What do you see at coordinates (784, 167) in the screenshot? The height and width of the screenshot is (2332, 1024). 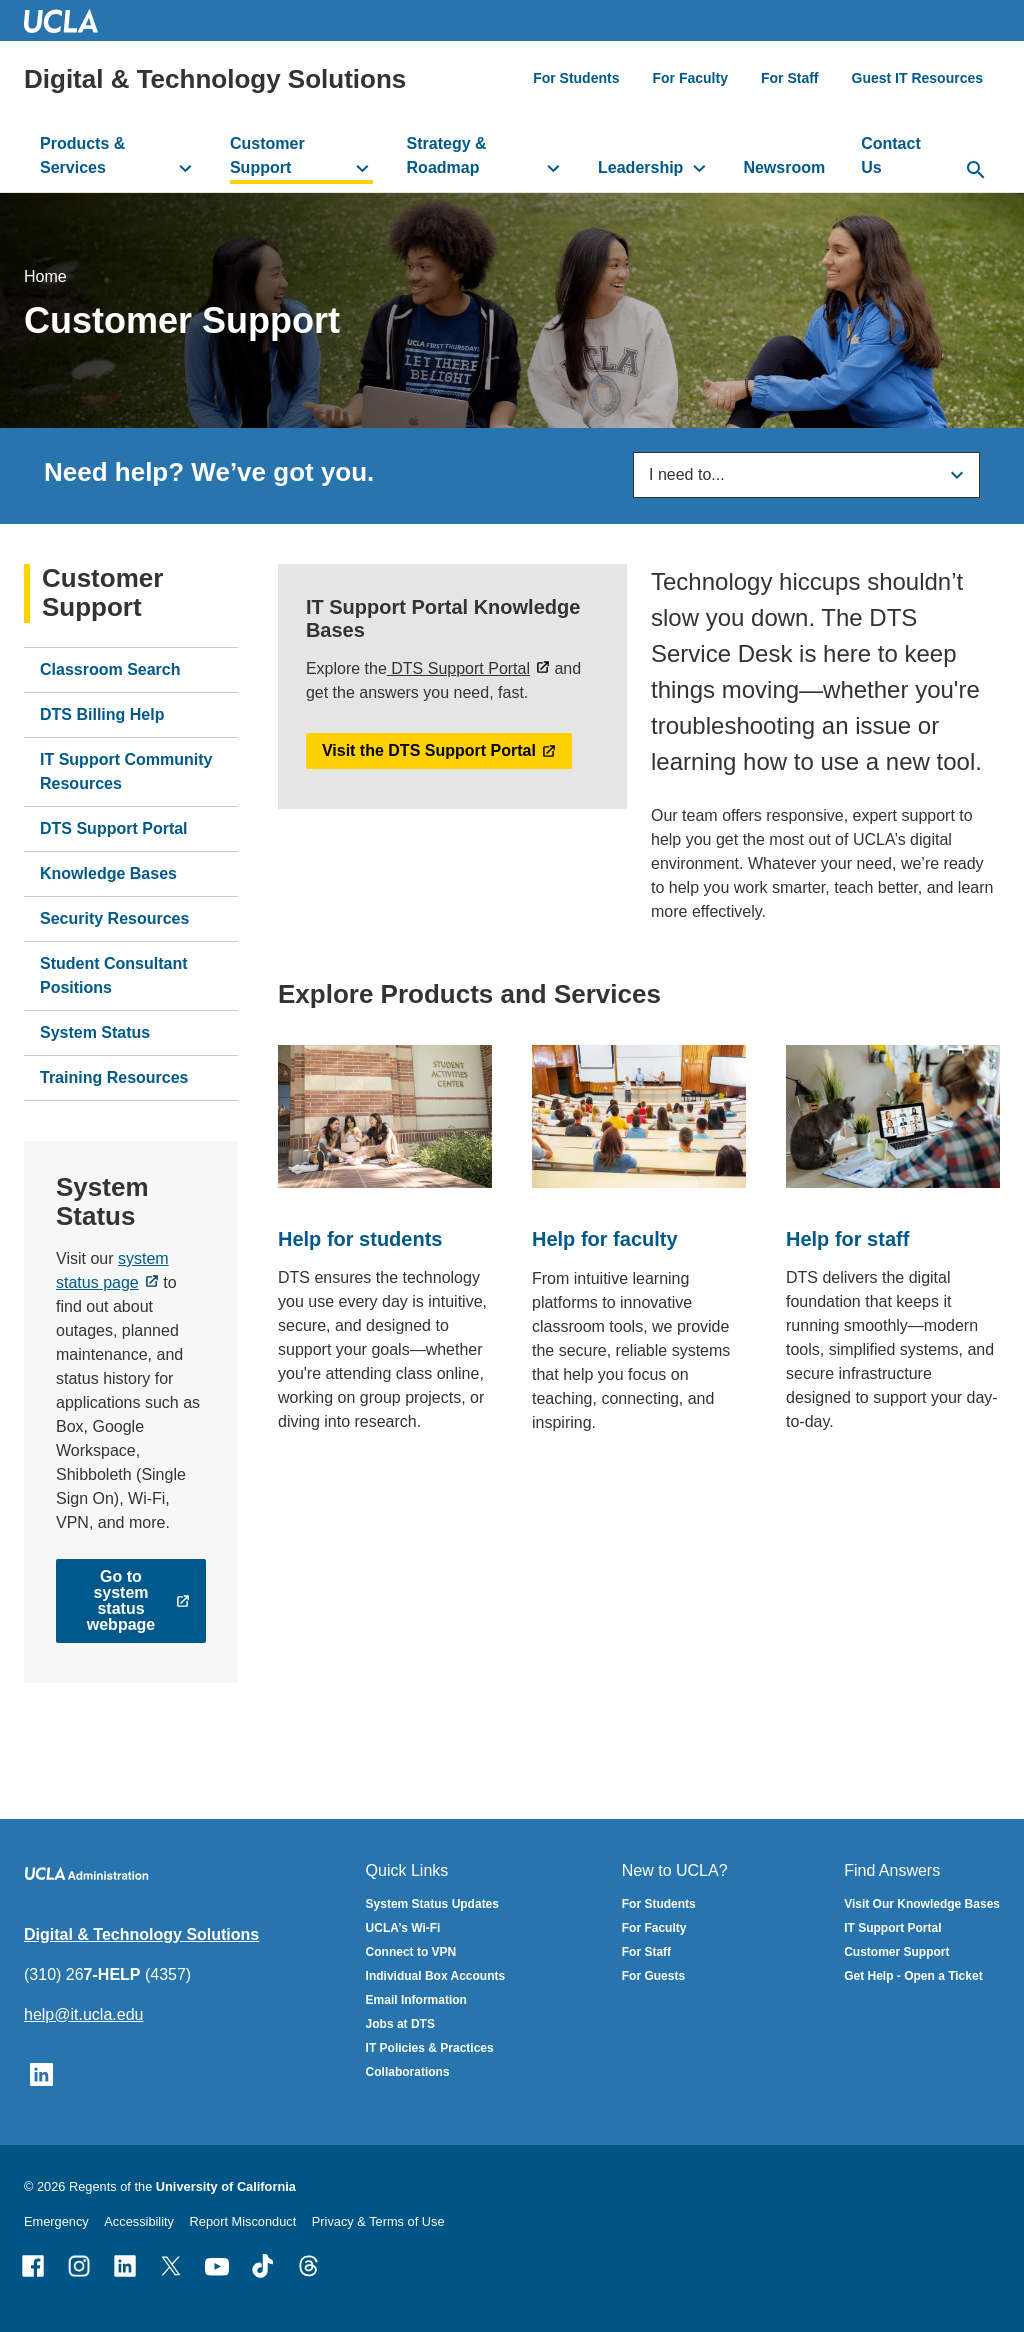 I see `Newsroom` at bounding box center [784, 167].